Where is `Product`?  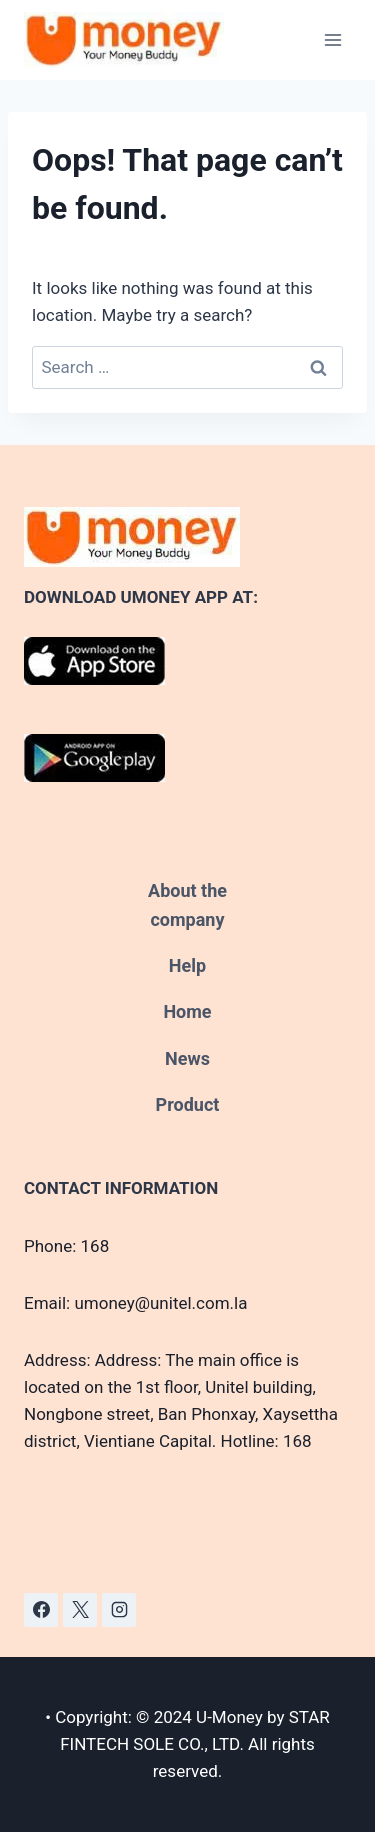
Product is located at coordinates (188, 1104).